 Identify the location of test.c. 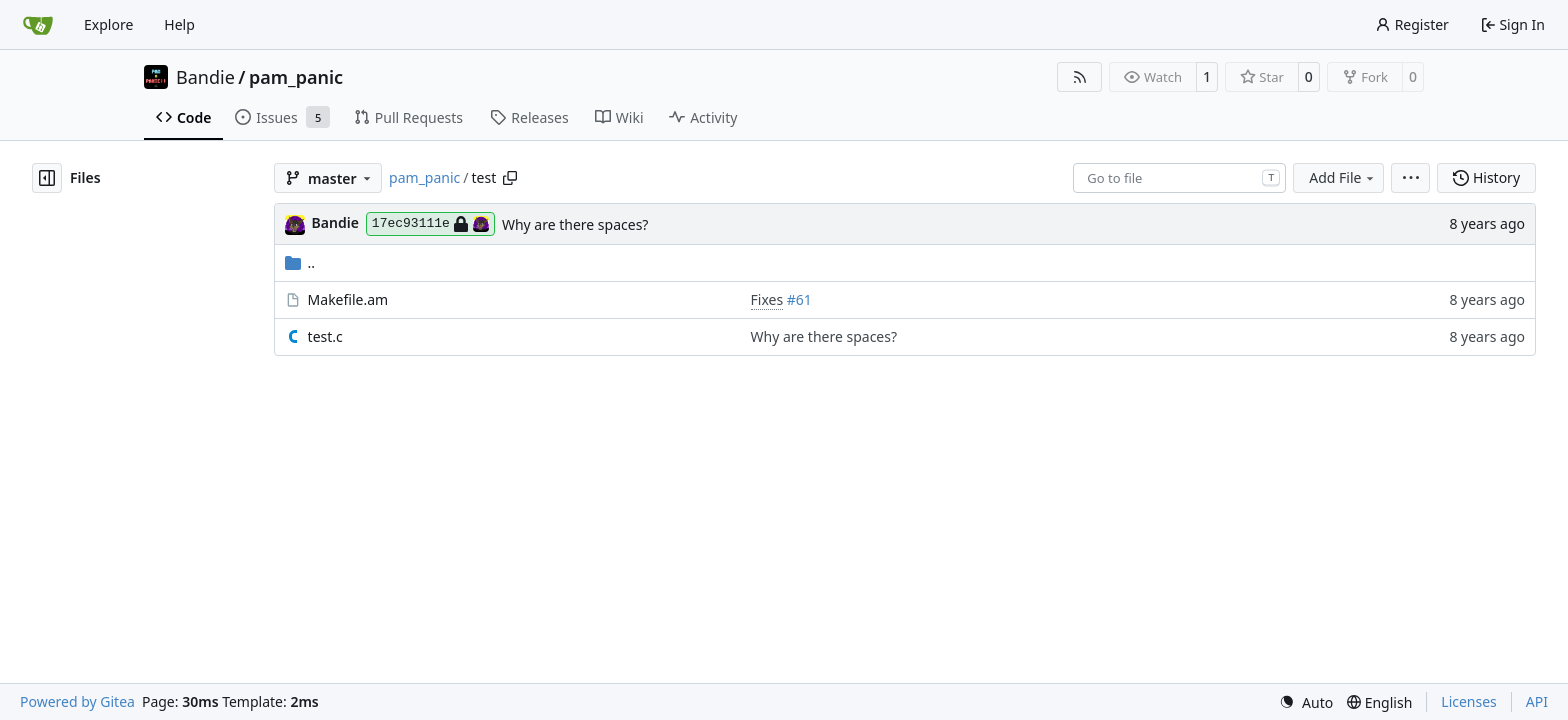
(325, 336).